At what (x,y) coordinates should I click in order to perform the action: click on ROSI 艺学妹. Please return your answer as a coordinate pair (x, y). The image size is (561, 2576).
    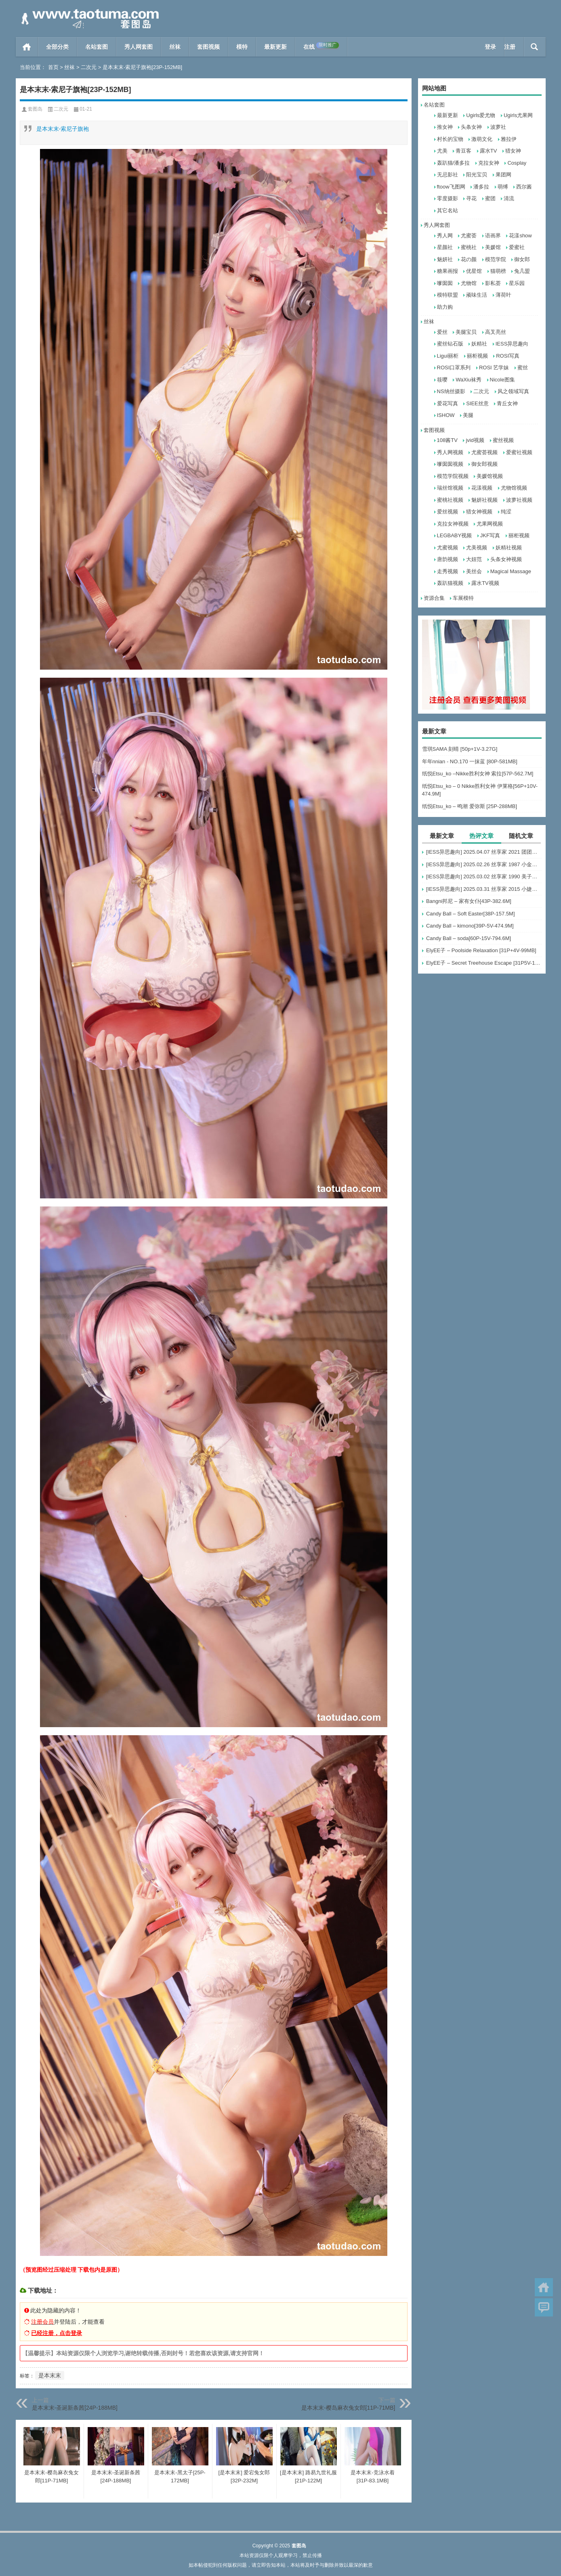
    Looking at the image, I should click on (494, 367).